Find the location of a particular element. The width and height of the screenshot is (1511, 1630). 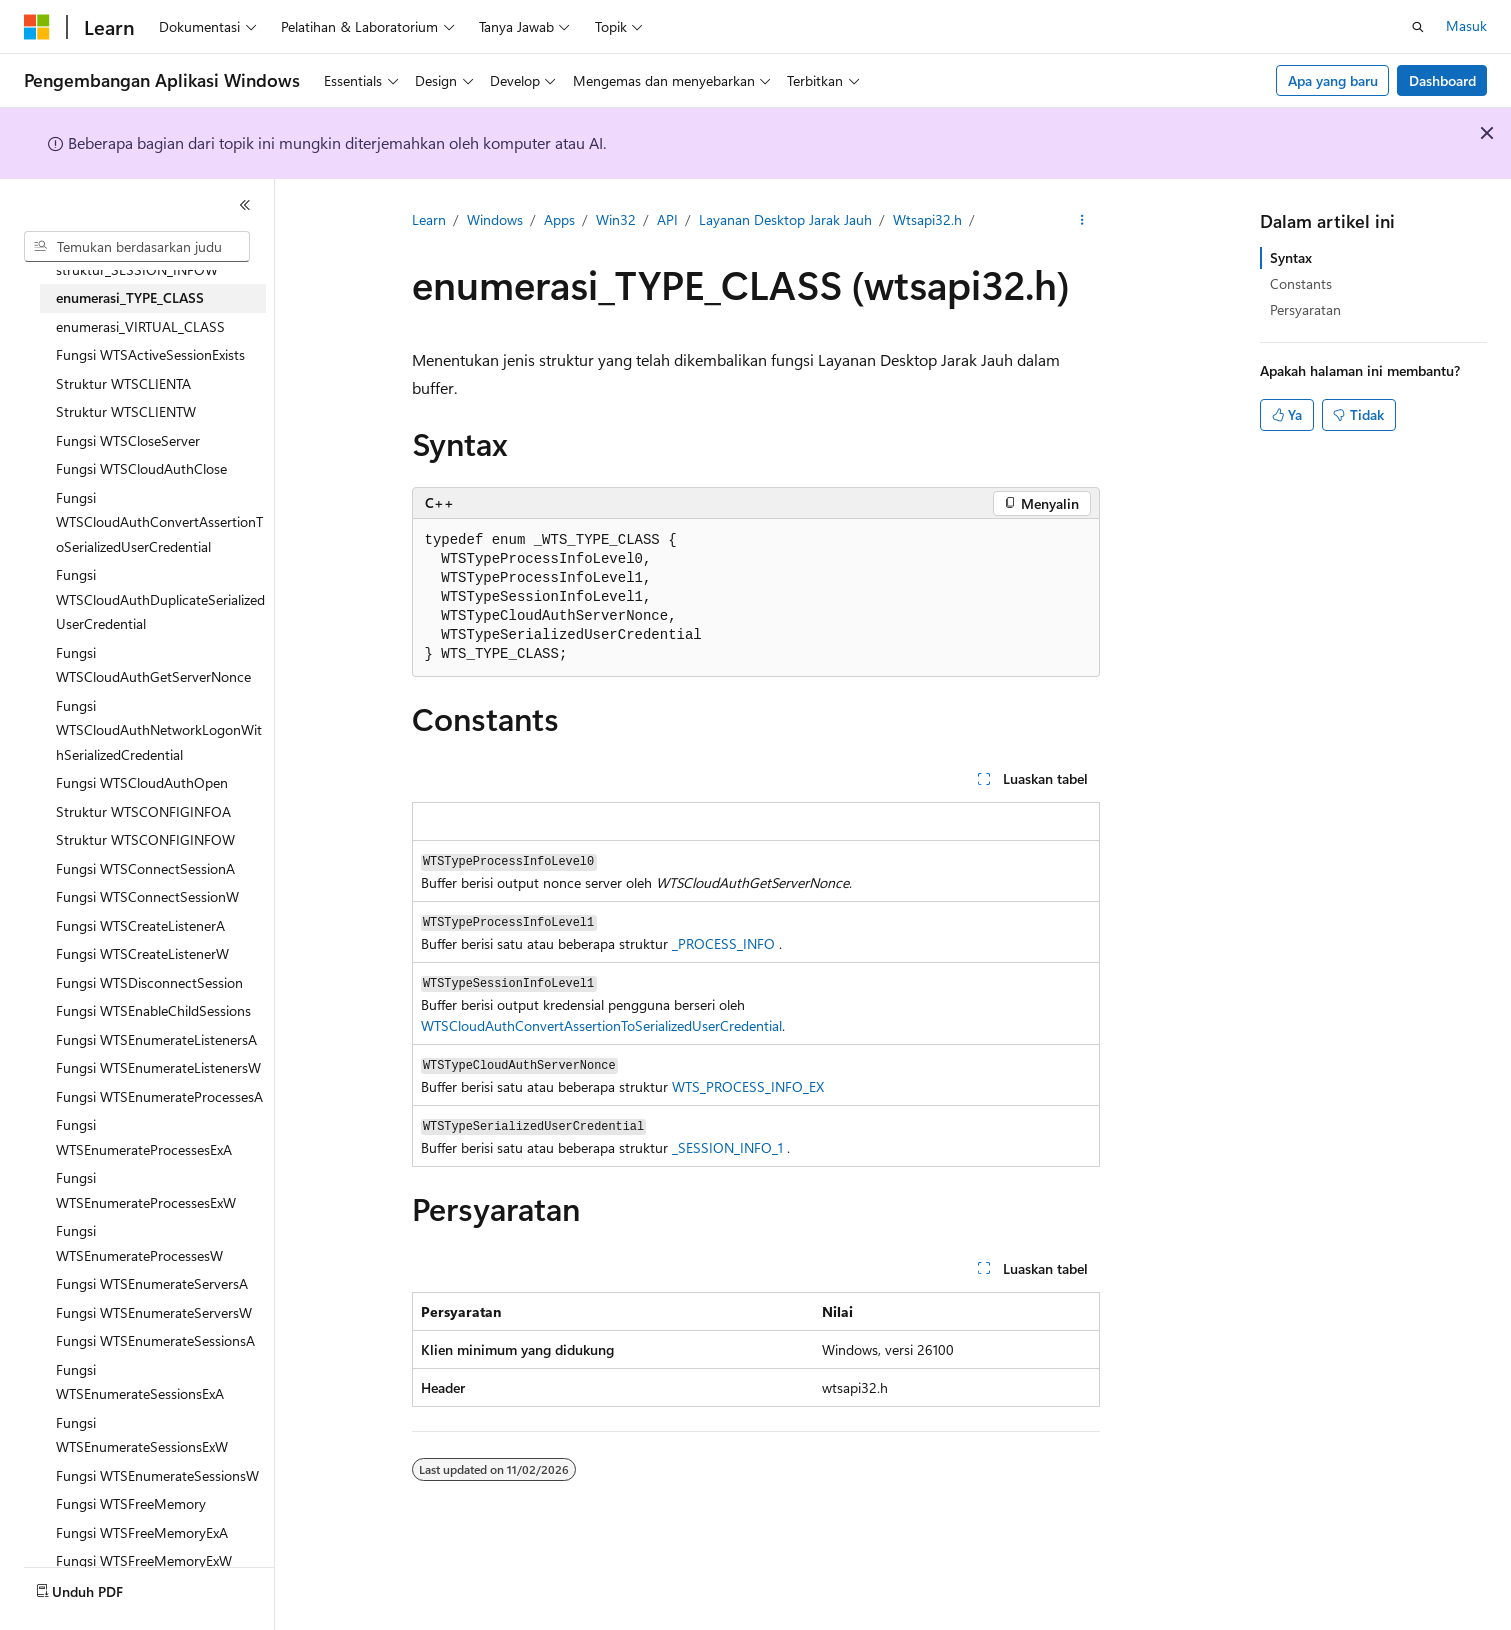

Fungsi WTSEnumerateServersW [treeitem] is located at coordinates (154, 1312).